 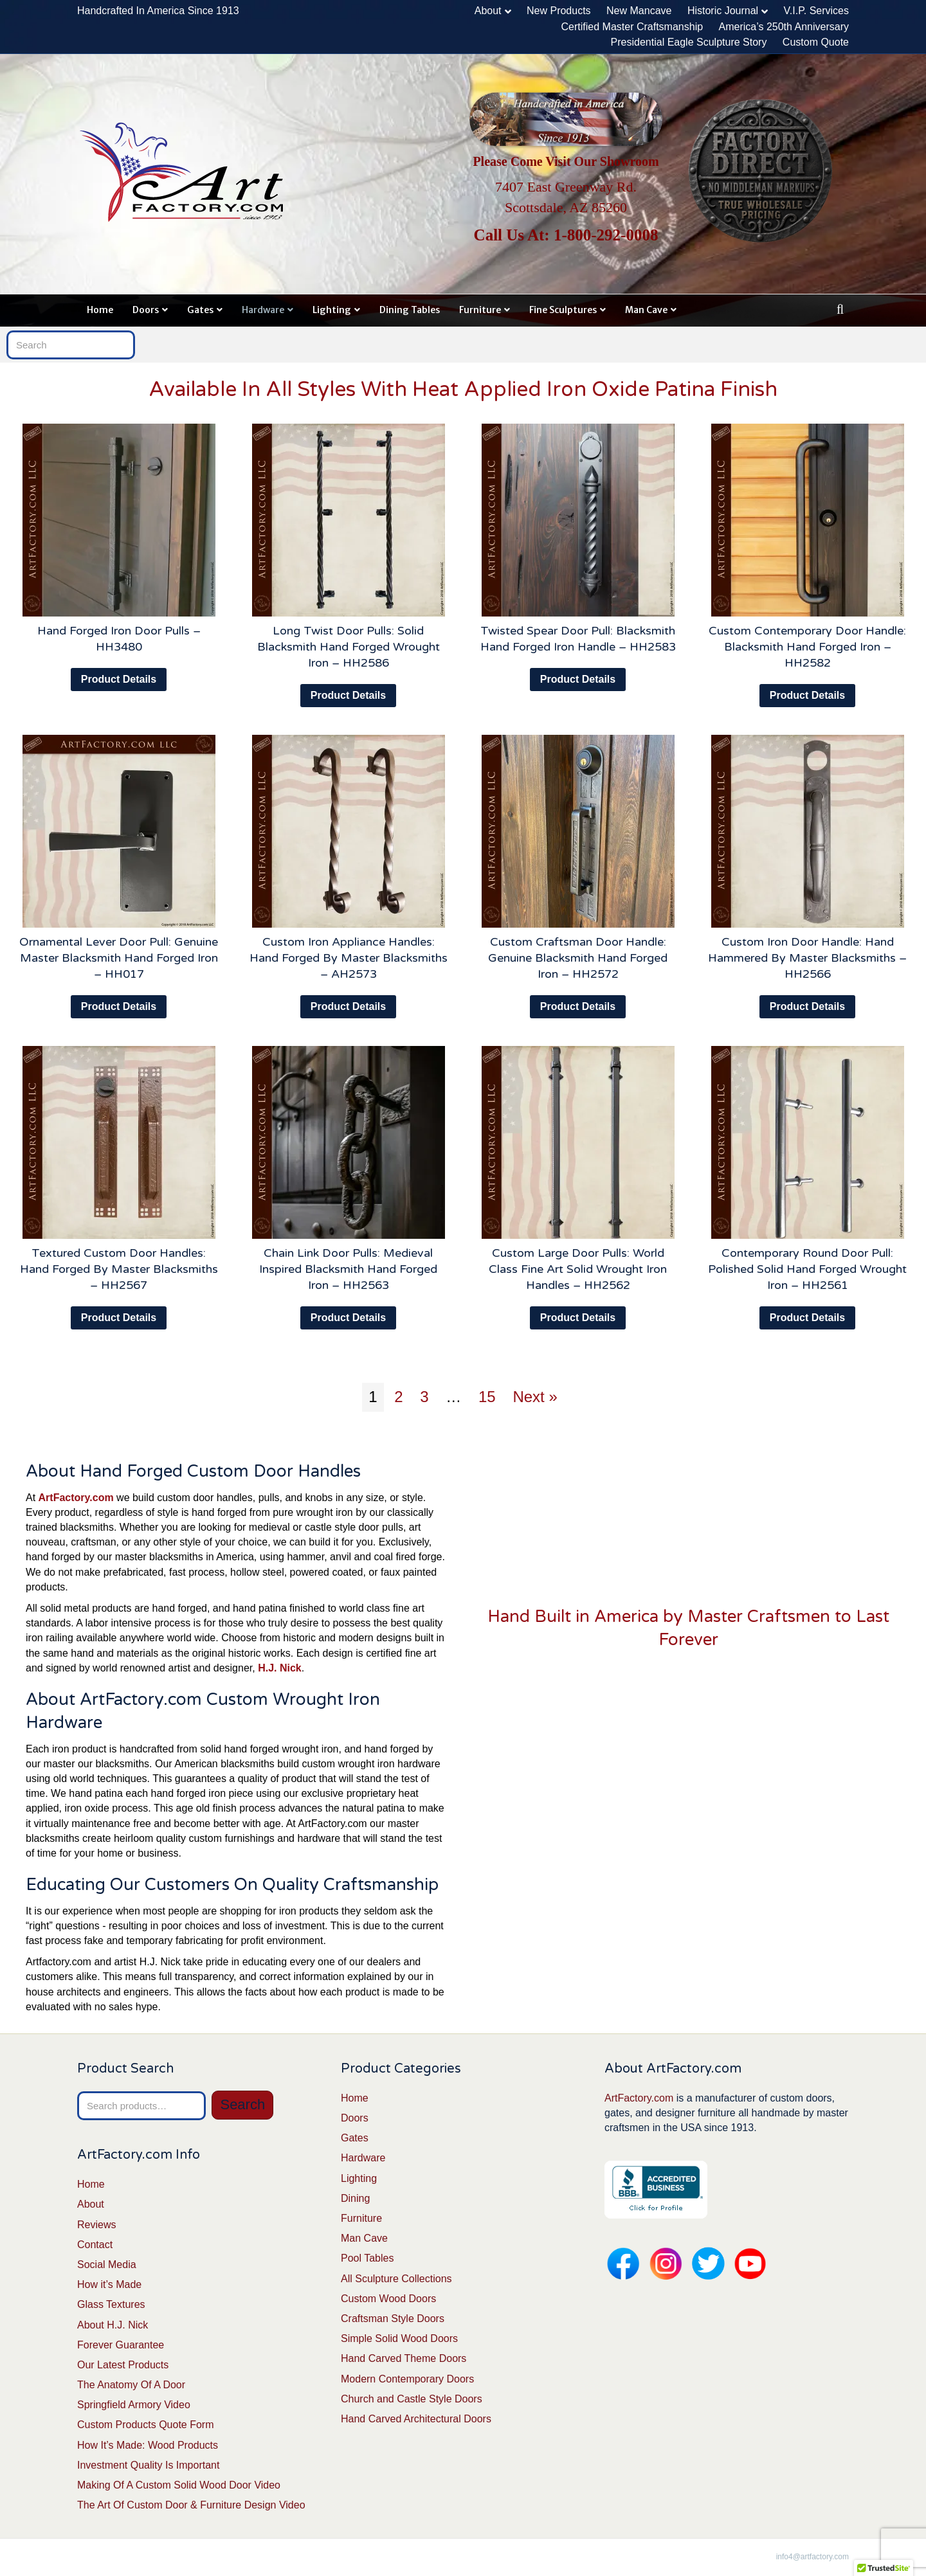 What do you see at coordinates (487, 1396) in the screenshot?
I see `15 [Page 15]` at bounding box center [487, 1396].